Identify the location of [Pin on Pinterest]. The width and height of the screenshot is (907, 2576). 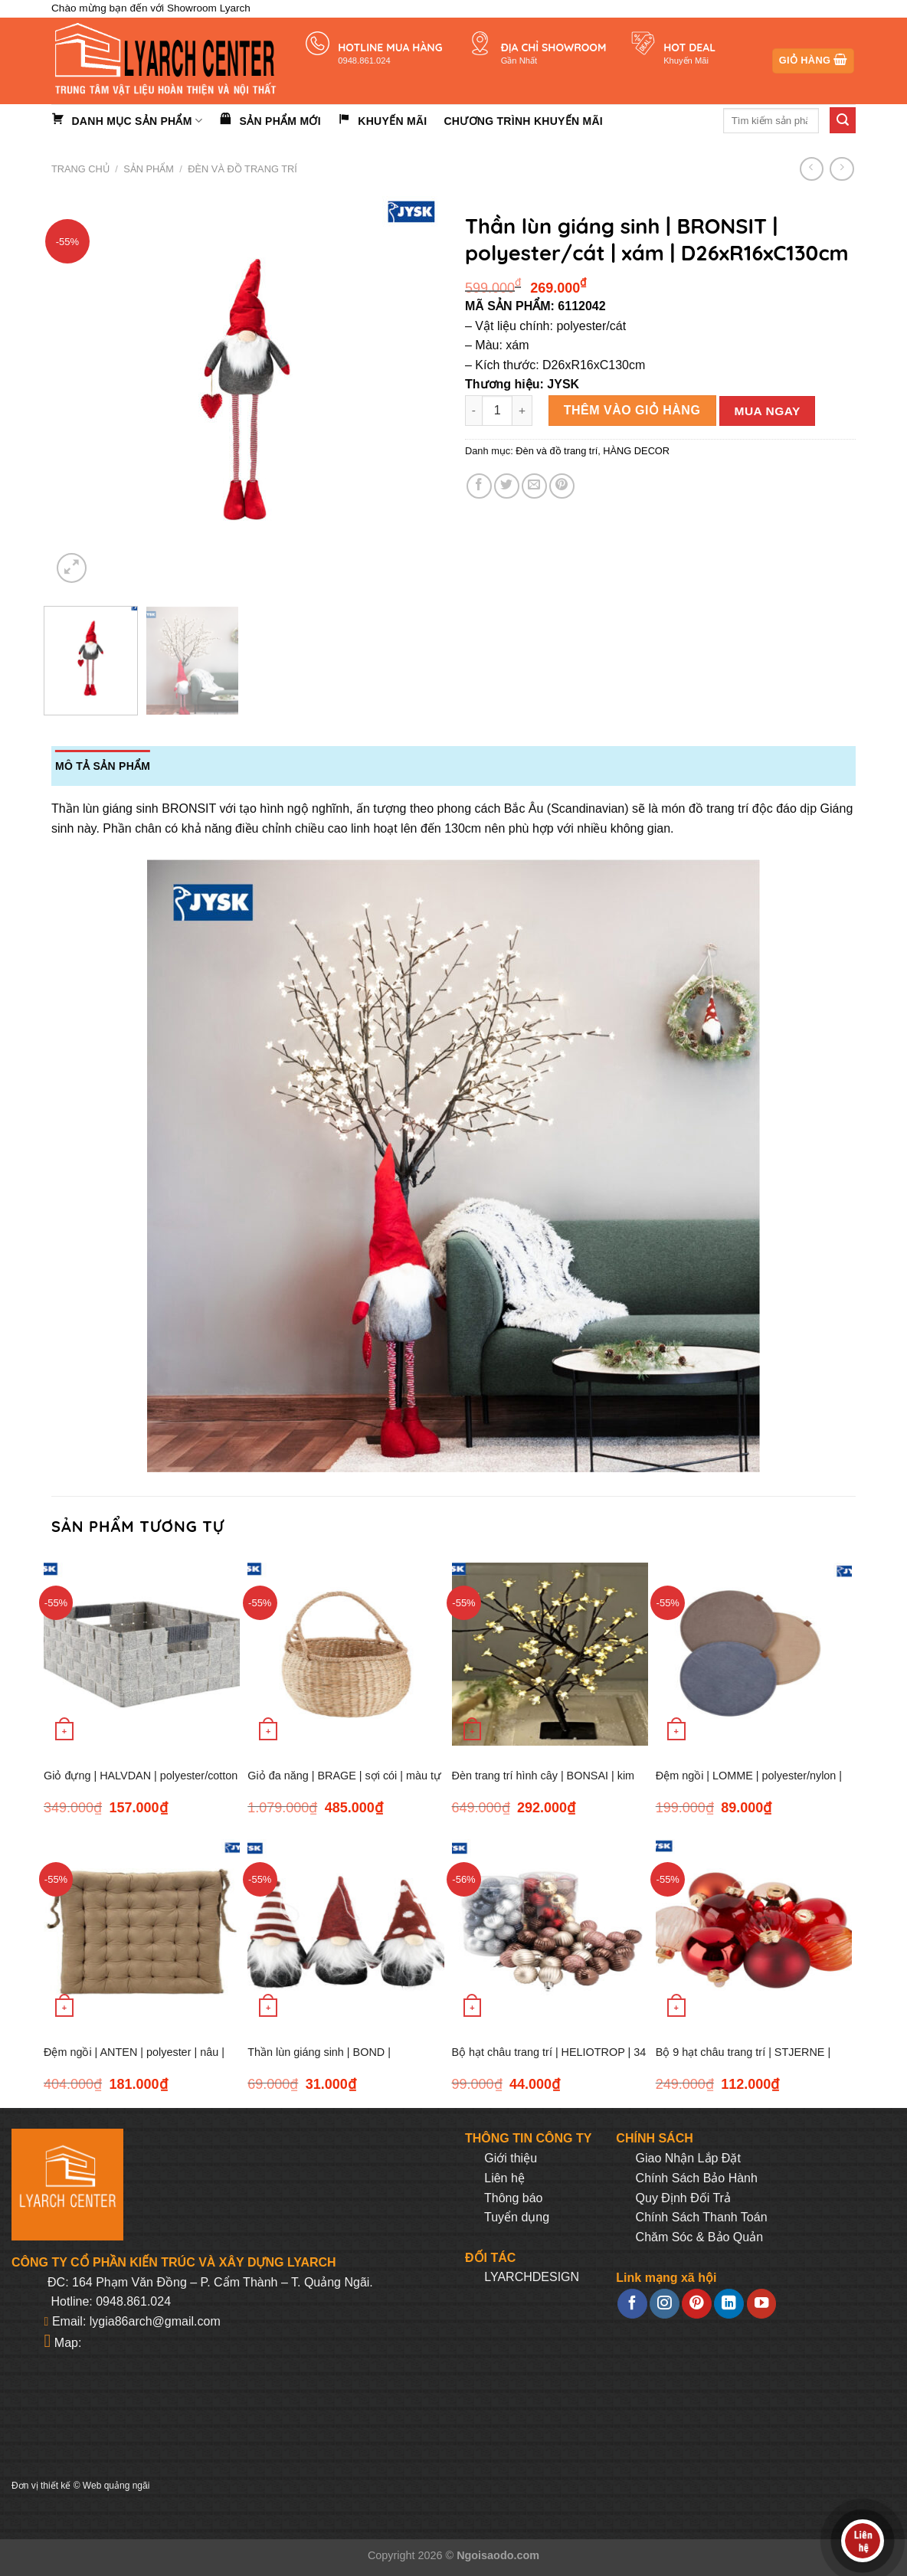
(562, 486).